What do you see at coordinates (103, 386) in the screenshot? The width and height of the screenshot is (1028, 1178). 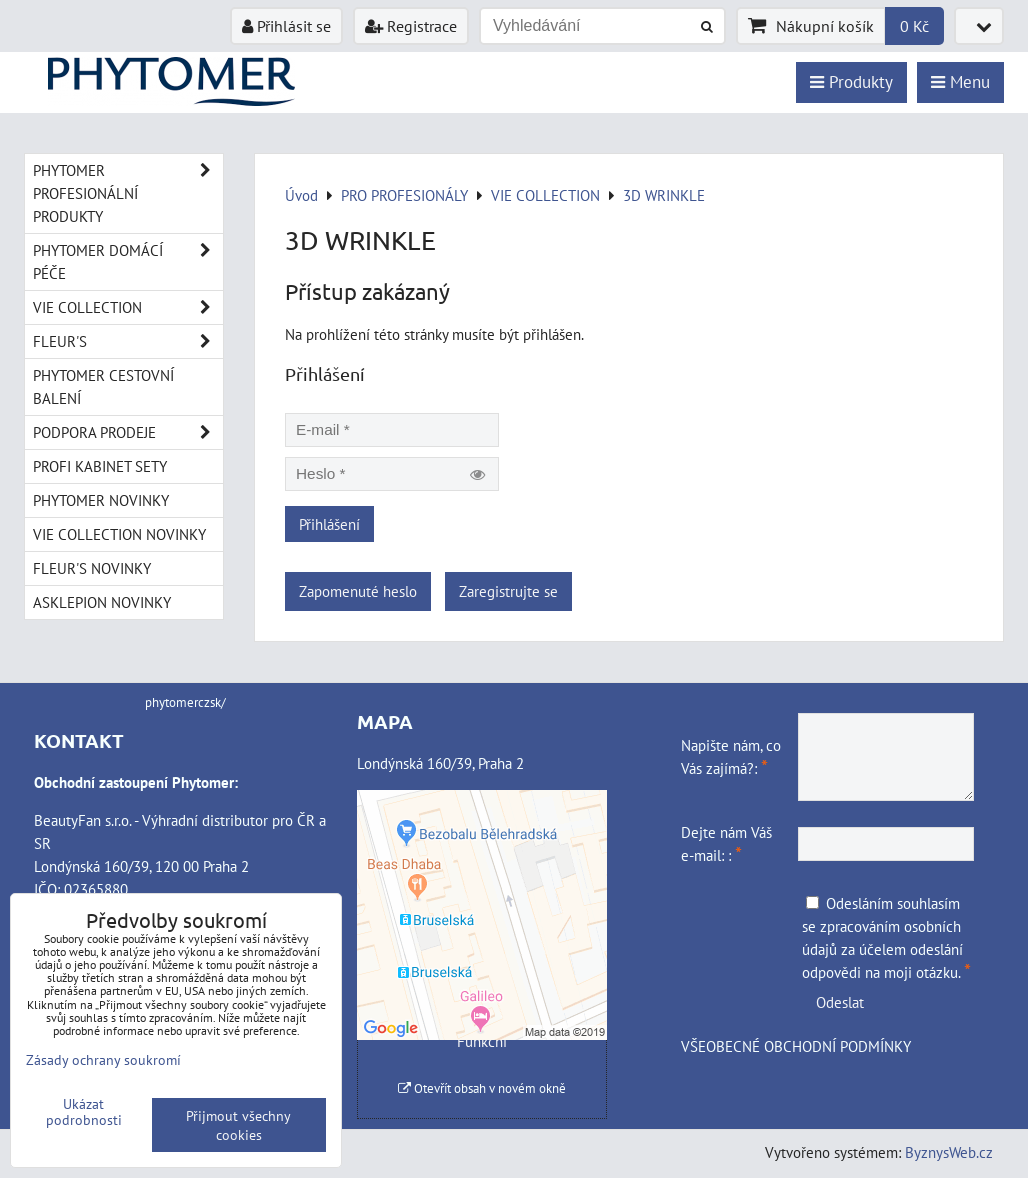 I see `PHYTOMER CESTOVNÍ BALENÍ` at bounding box center [103, 386].